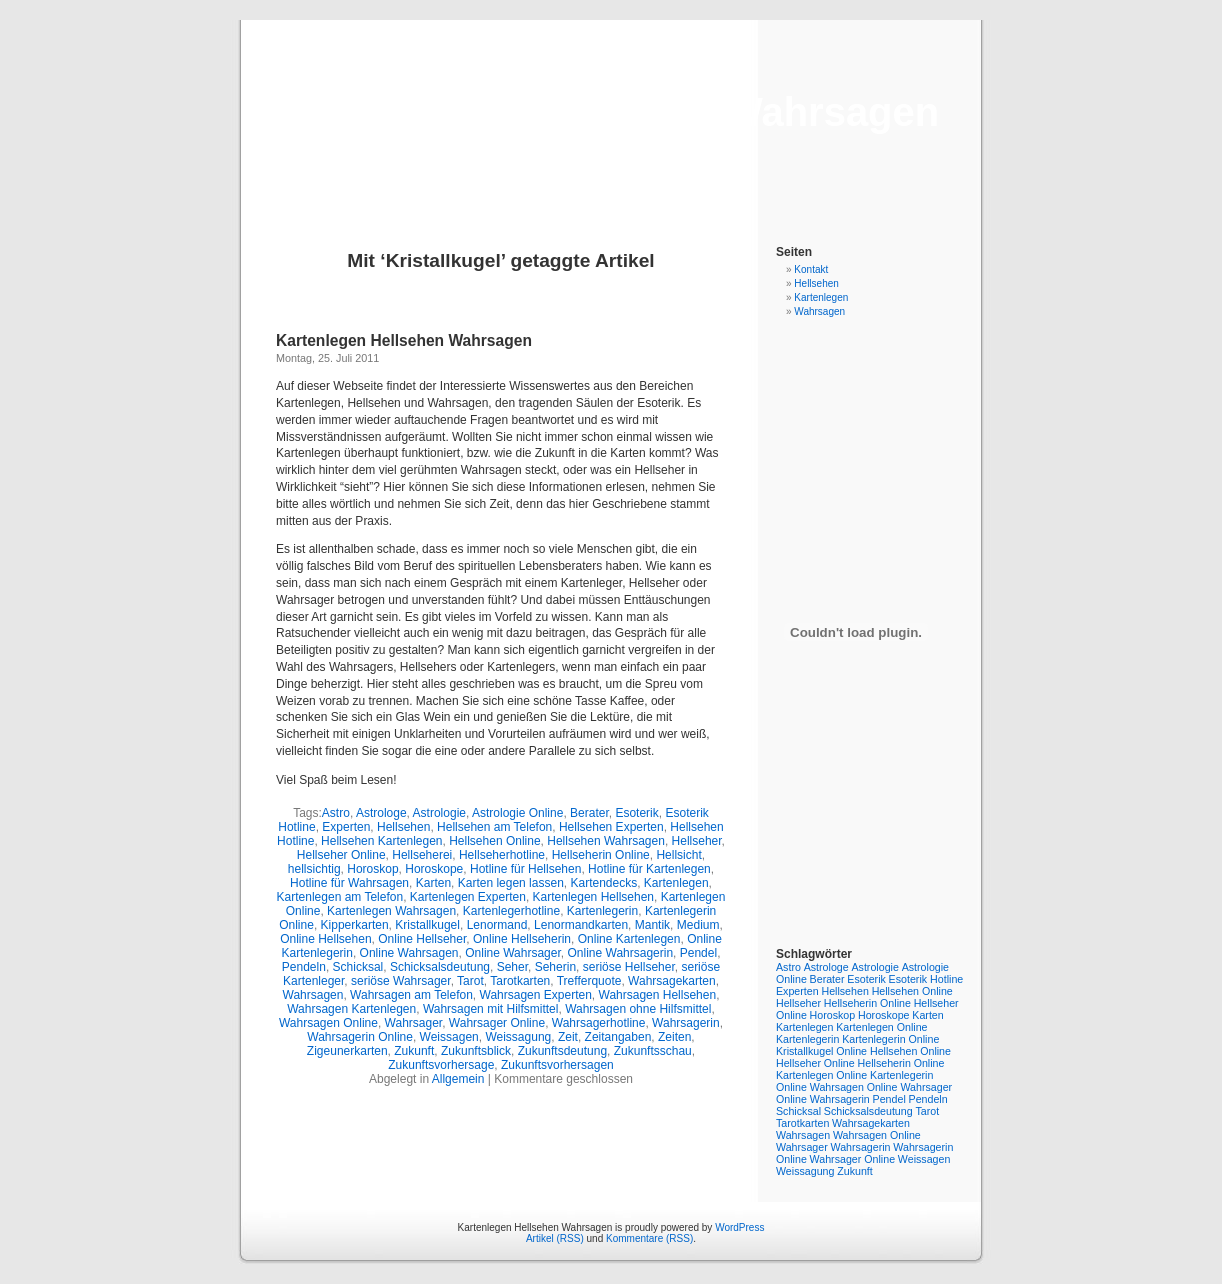 The width and height of the screenshot is (1222, 1284). I want to click on Lenormandkarten, so click(581, 925).